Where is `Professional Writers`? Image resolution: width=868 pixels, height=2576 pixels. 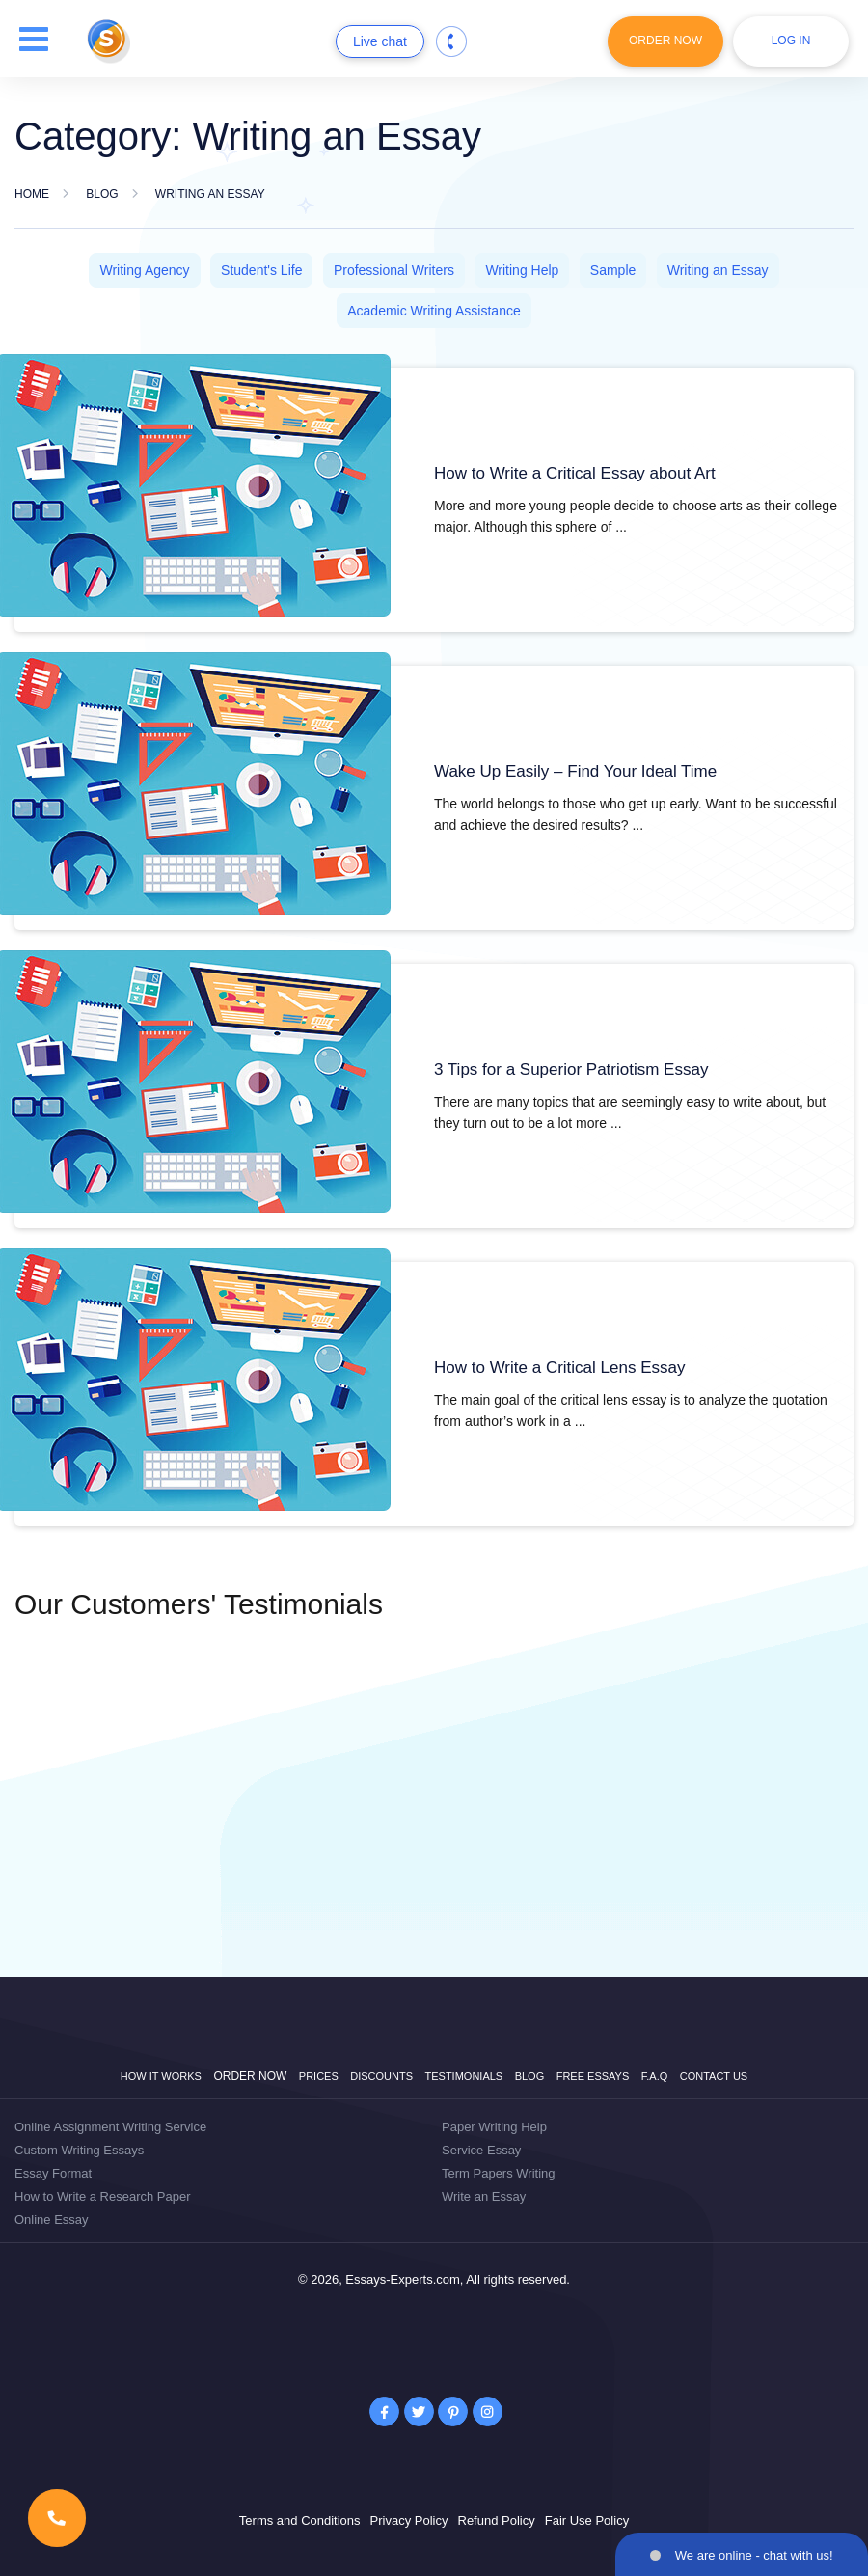
Professional Writers is located at coordinates (394, 270).